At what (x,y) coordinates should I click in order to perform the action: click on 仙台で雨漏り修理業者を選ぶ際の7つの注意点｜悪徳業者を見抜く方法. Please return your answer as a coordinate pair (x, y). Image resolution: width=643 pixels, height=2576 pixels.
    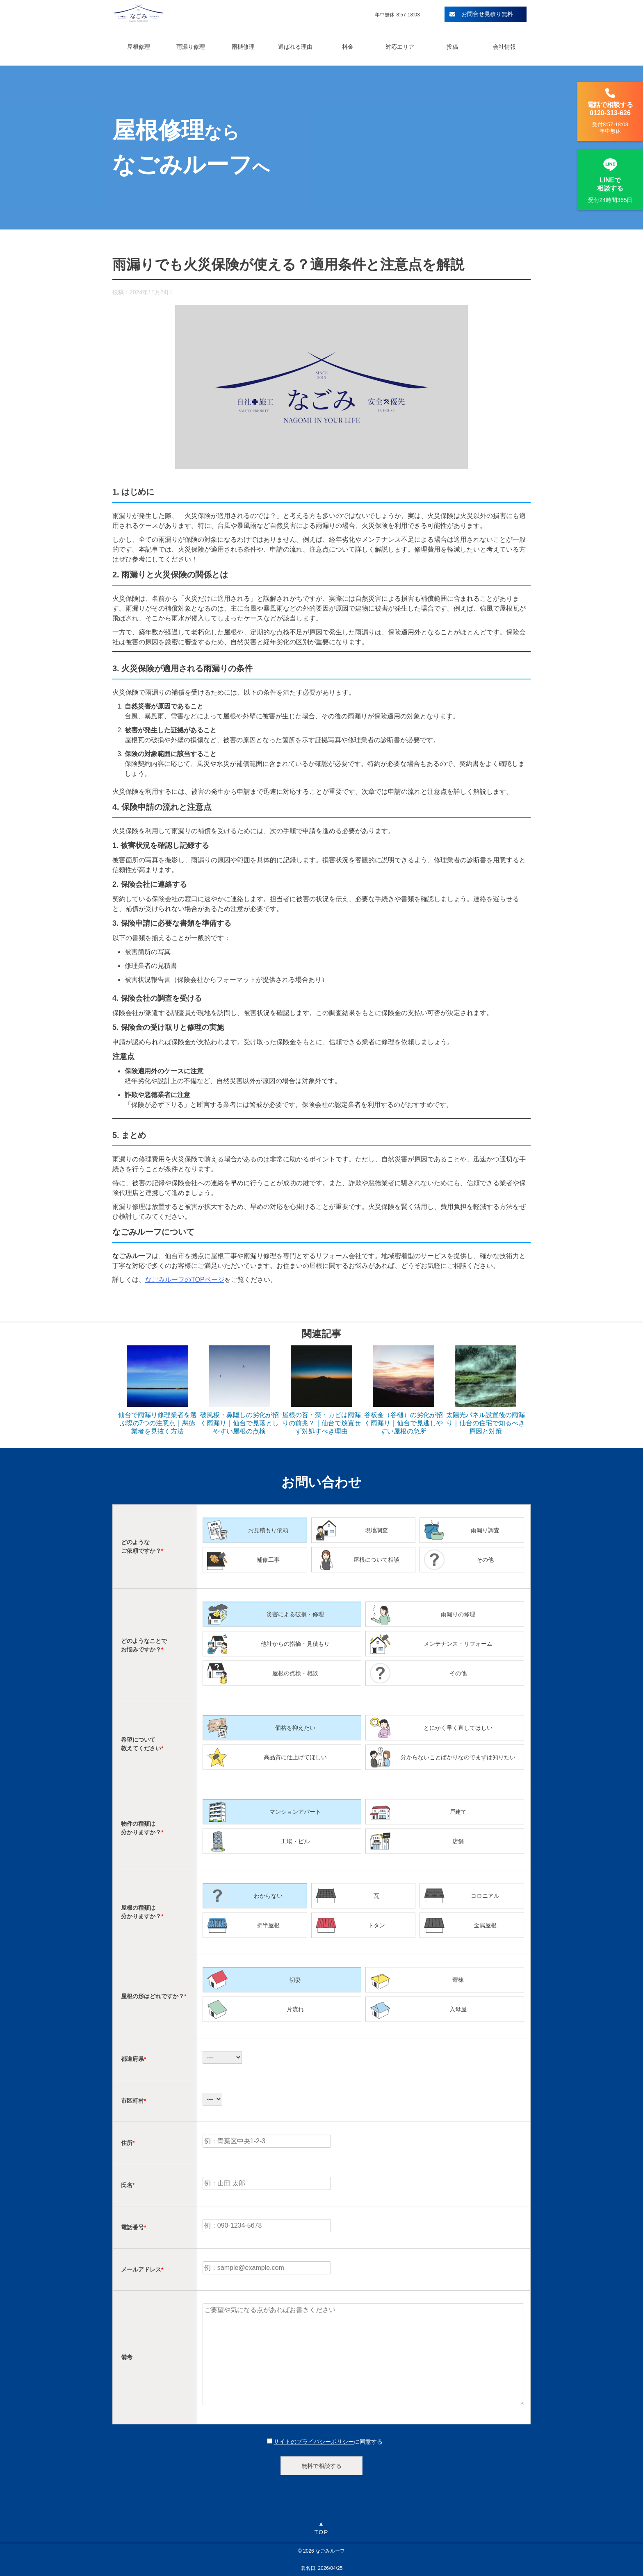
    Looking at the image, I should click on (157, 1423).